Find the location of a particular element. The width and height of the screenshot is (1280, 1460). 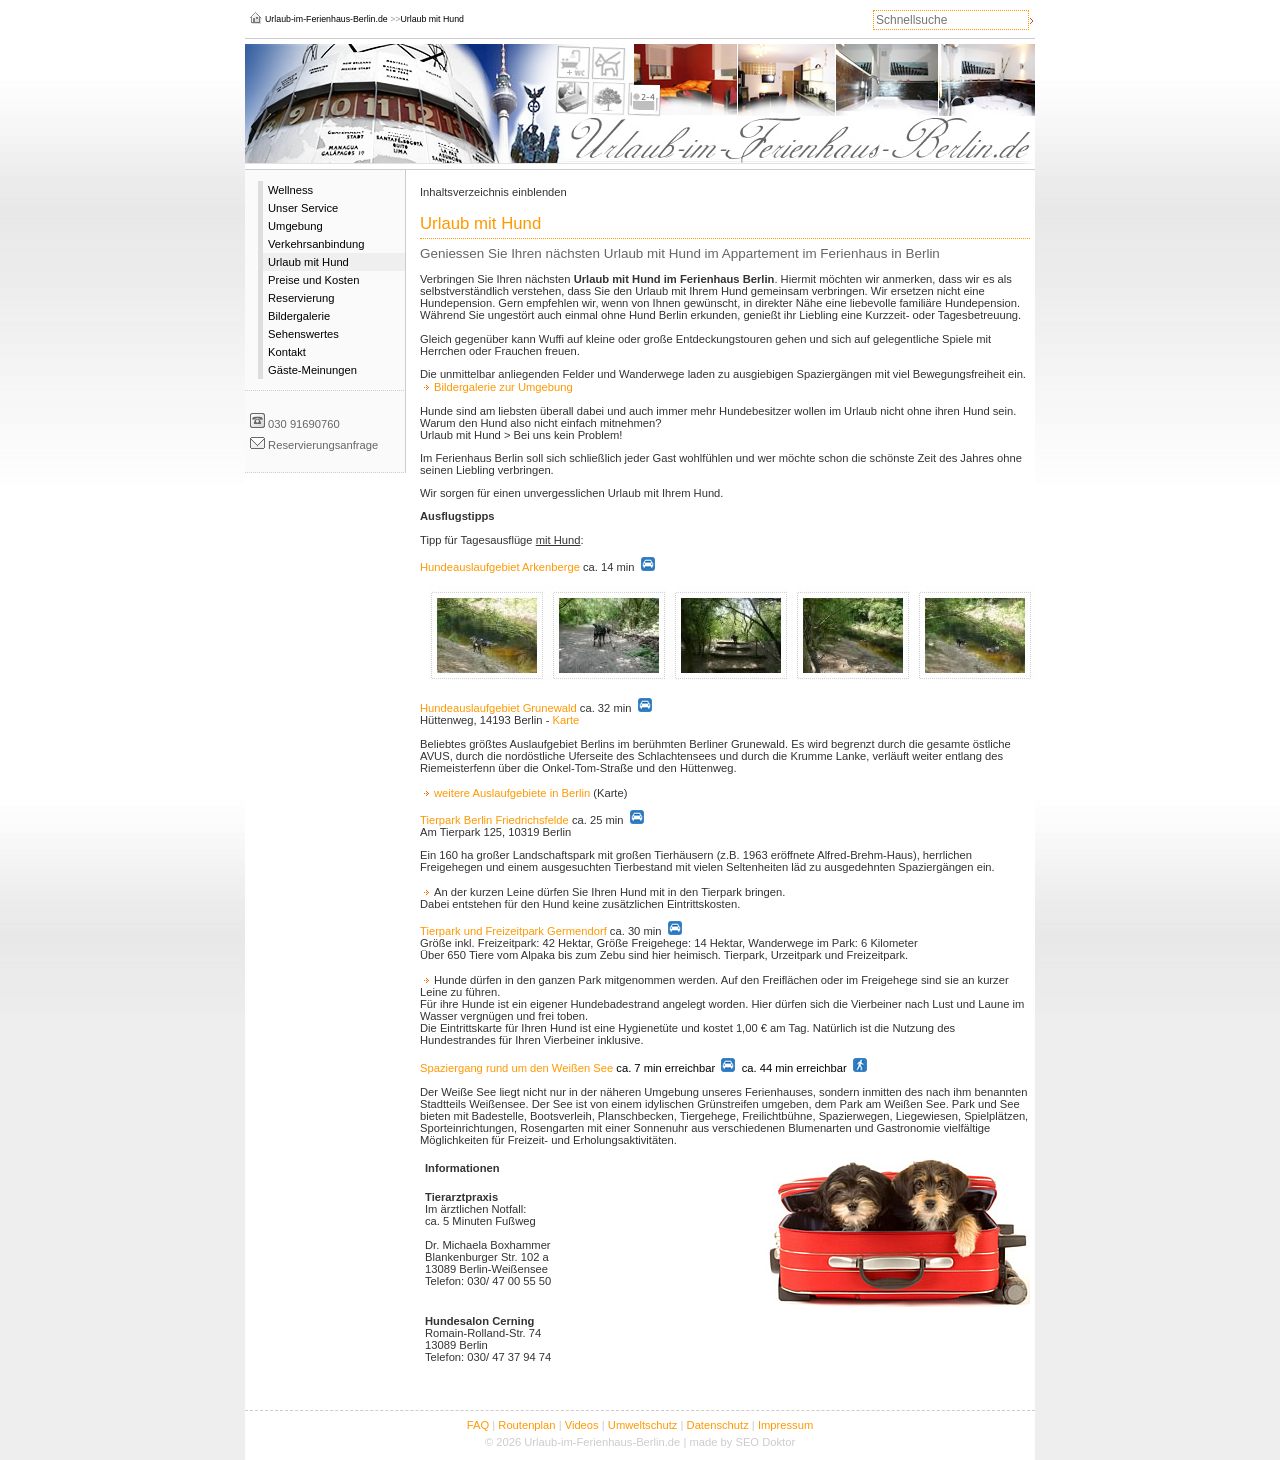

Spaziergang rund um den Weißen See is located at coordinates (516, 1068).